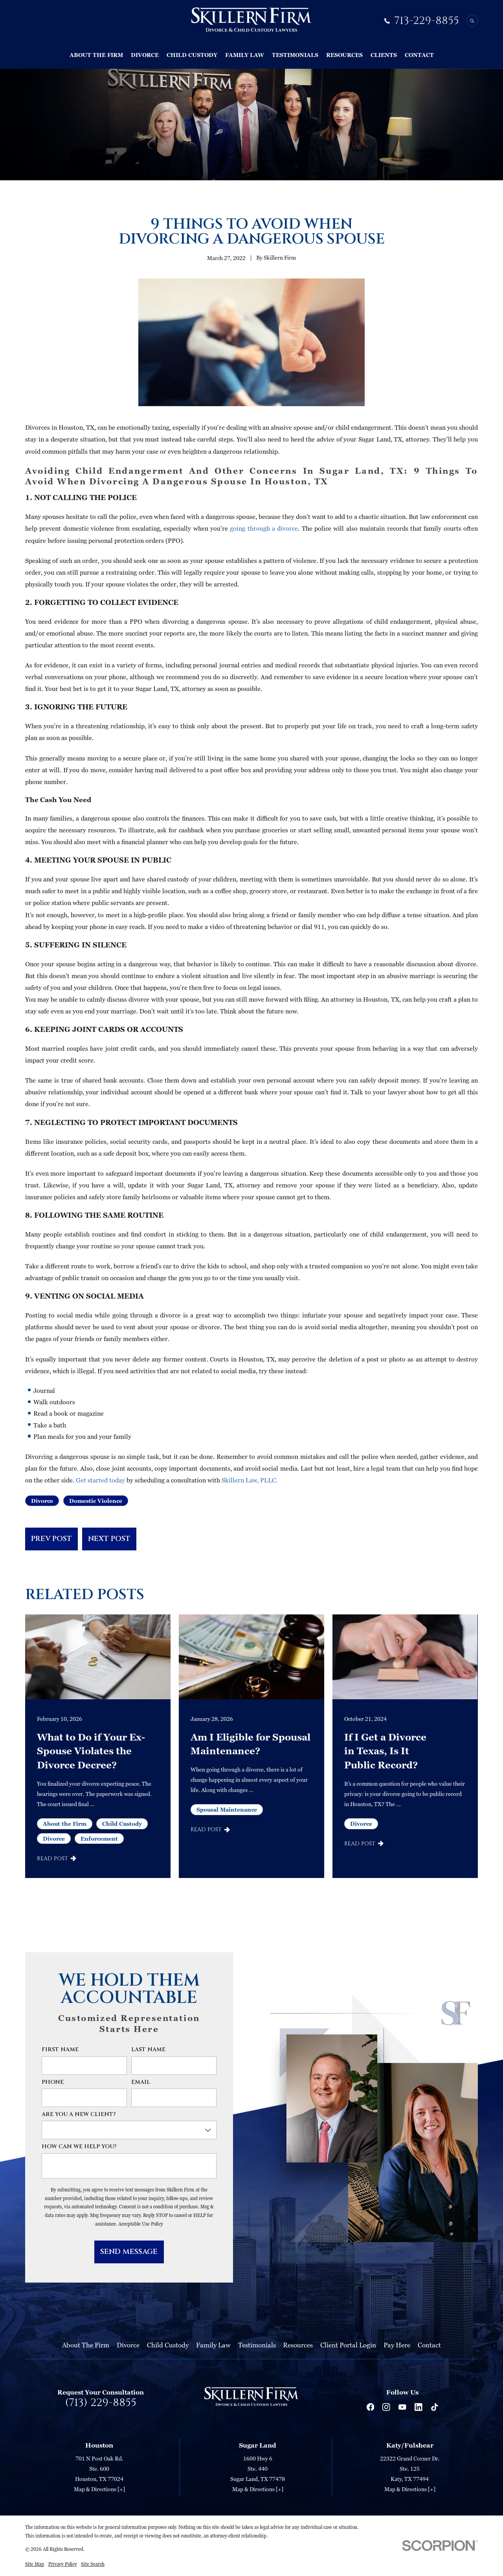  Describe the element at coordinates (257, 2345) in the screenshot. I see `Testimonials` at that location.